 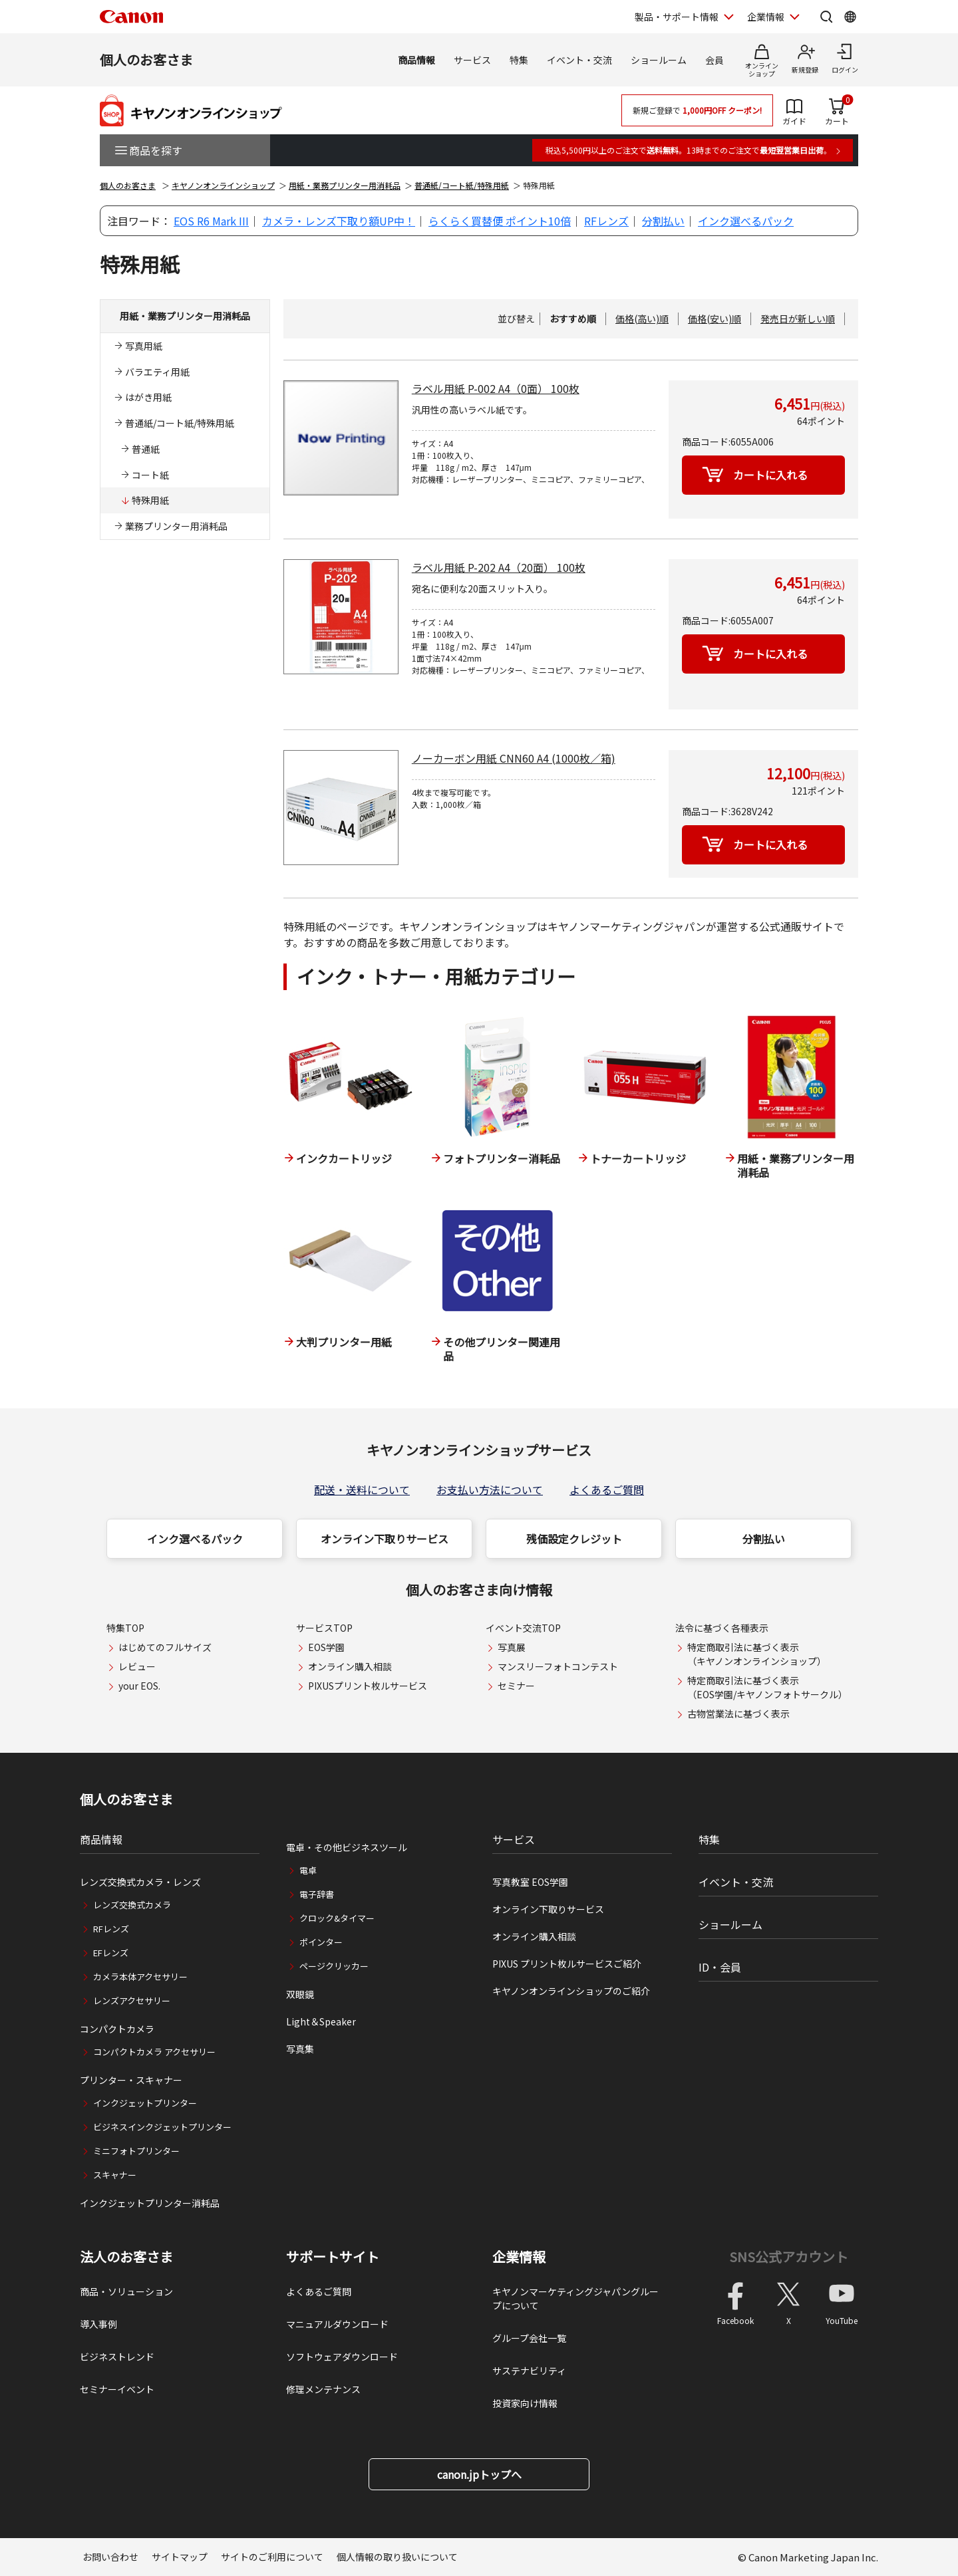 I want to click on はじめてのフルサイズ, so click(x=165, y=1647).